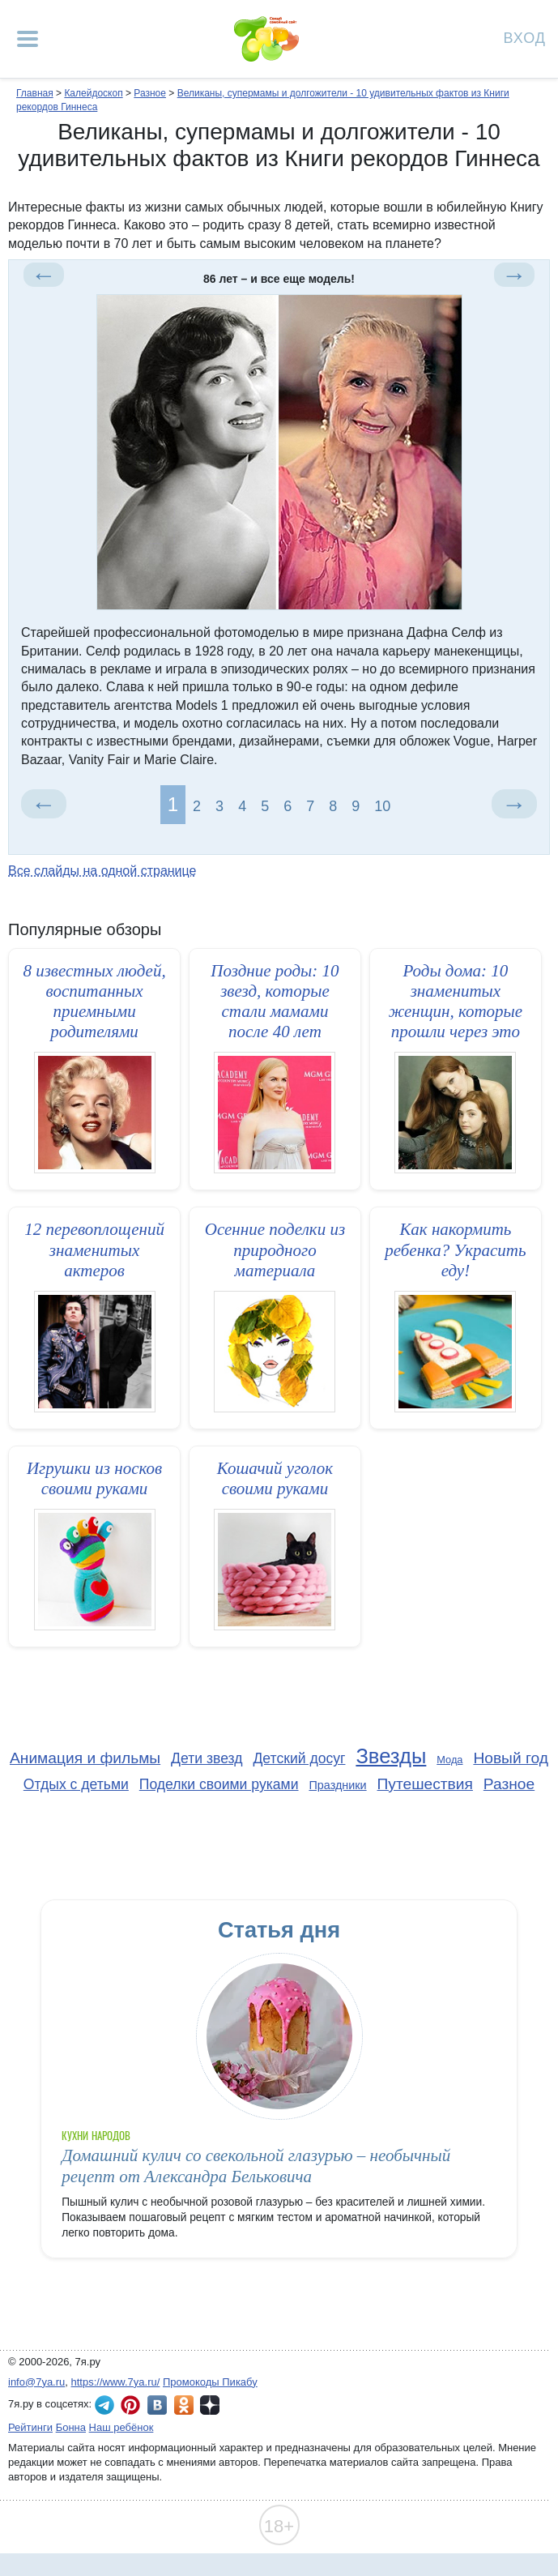  Describe the element at coordinates (30, 2427) in the screenshot. I see `Рейтинги` at that location.